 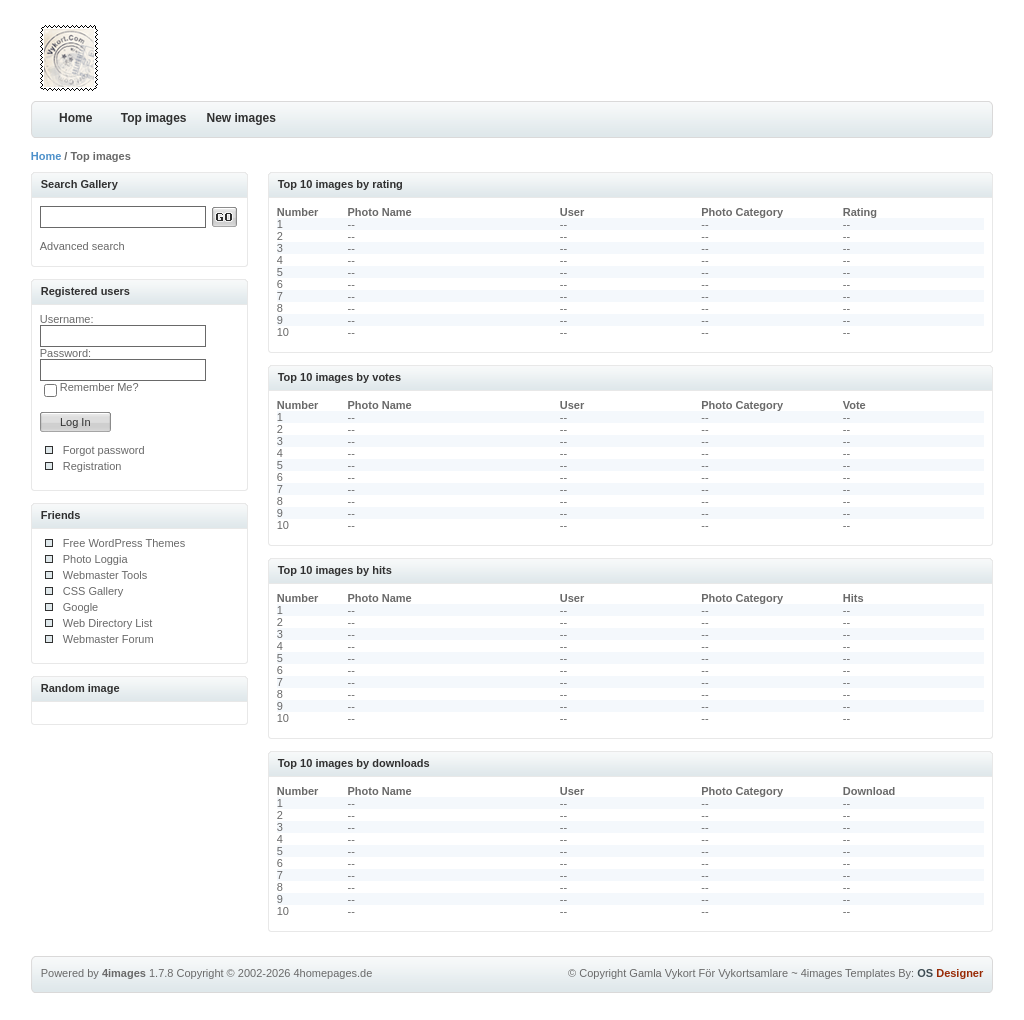 I want to click on CSS Gallery, so click(x=93, y=591).